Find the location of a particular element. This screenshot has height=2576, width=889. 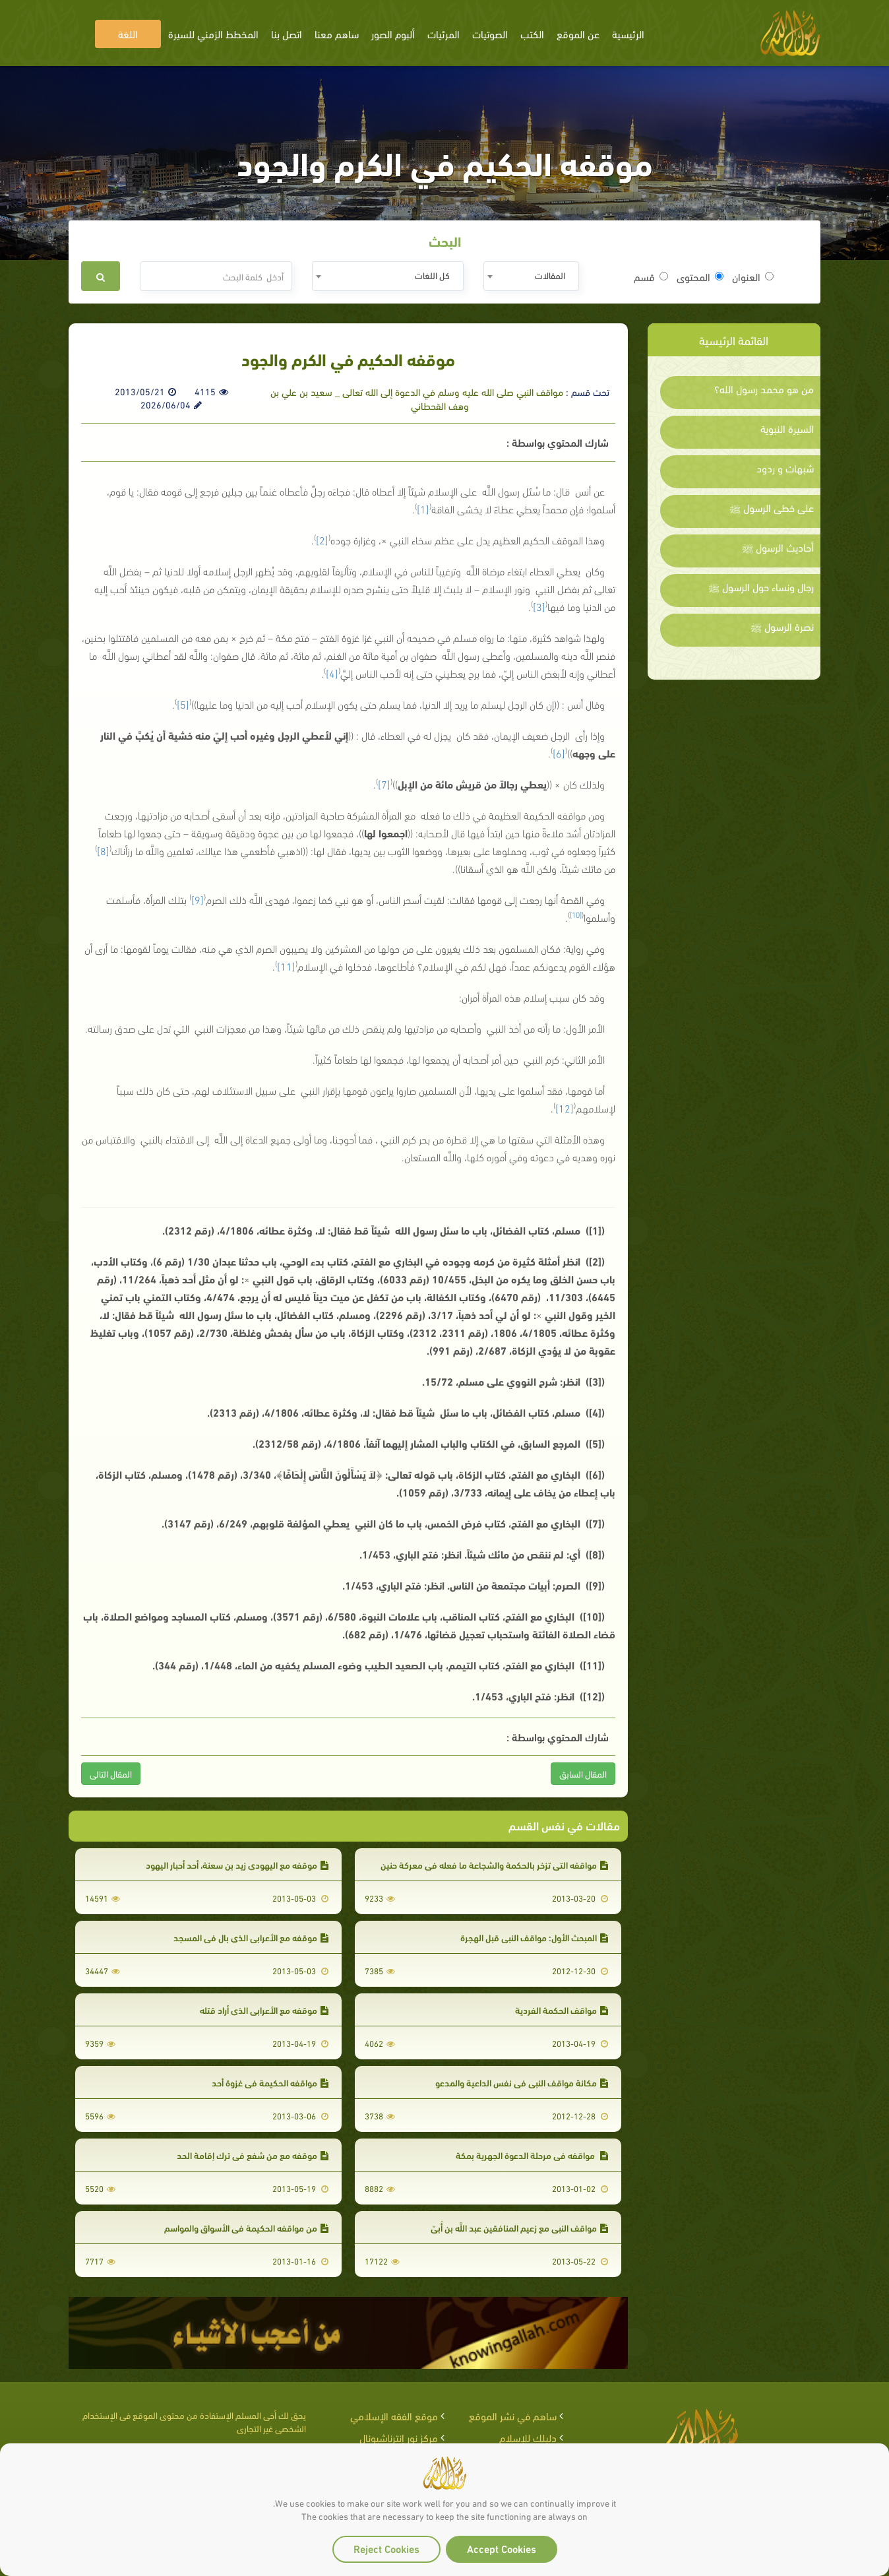

المحتوى is located at coordinates (700, 276).